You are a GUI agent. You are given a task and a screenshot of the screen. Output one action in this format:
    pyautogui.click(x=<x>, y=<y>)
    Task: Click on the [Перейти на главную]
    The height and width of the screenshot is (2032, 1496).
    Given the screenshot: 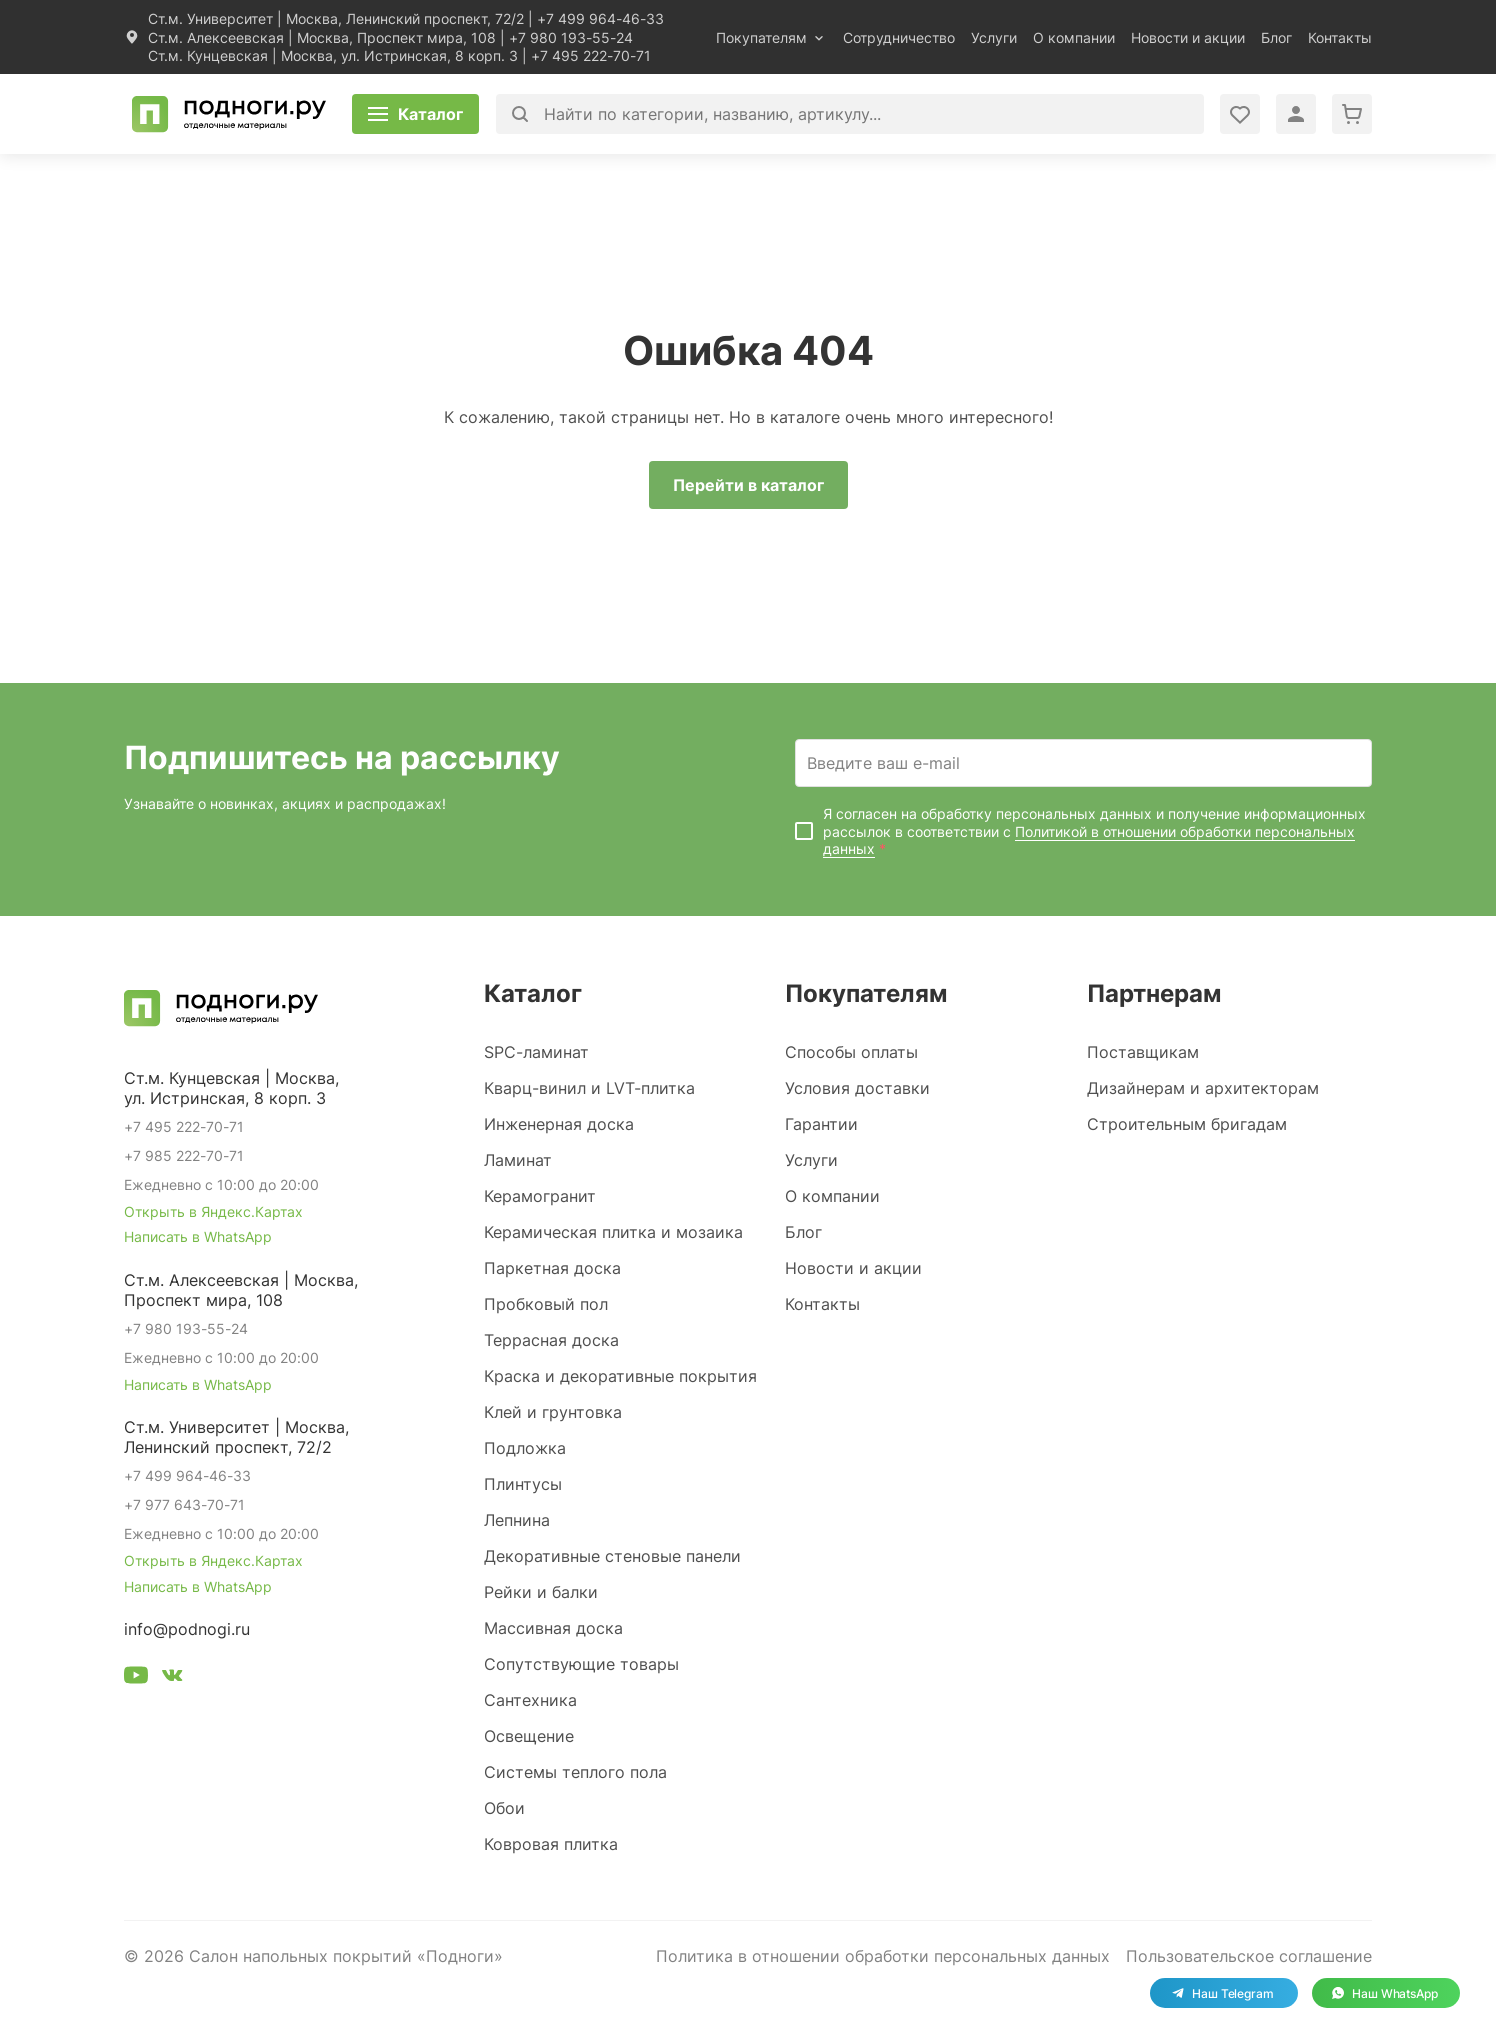 What is the action you would take?
    pyautogui.click(x=229, y=114)
    